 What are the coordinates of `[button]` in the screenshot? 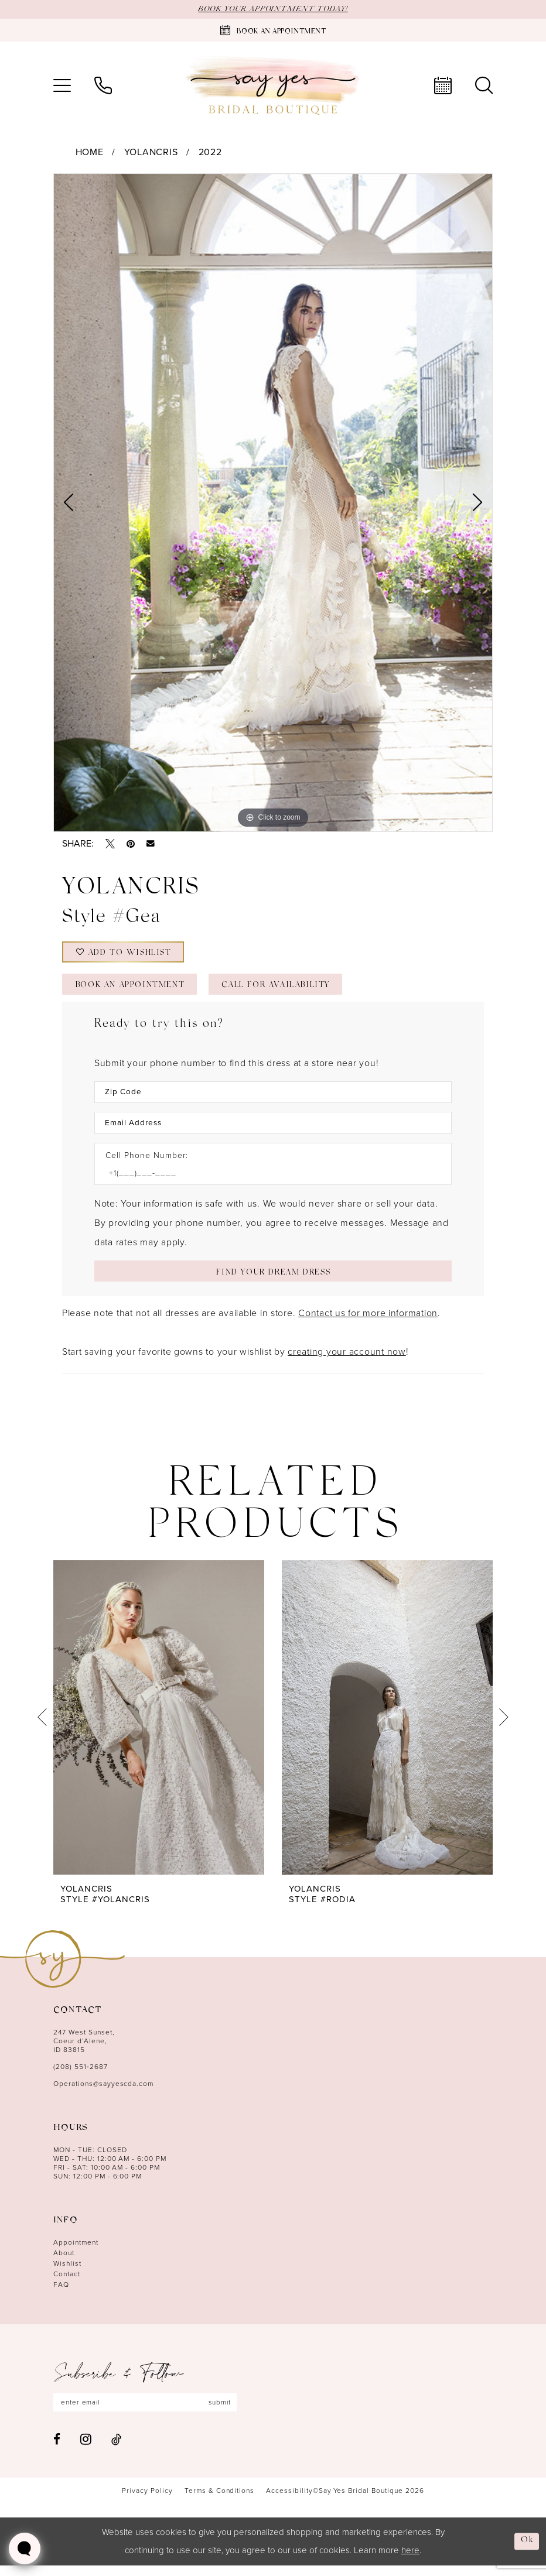 It's located at (62, 85).